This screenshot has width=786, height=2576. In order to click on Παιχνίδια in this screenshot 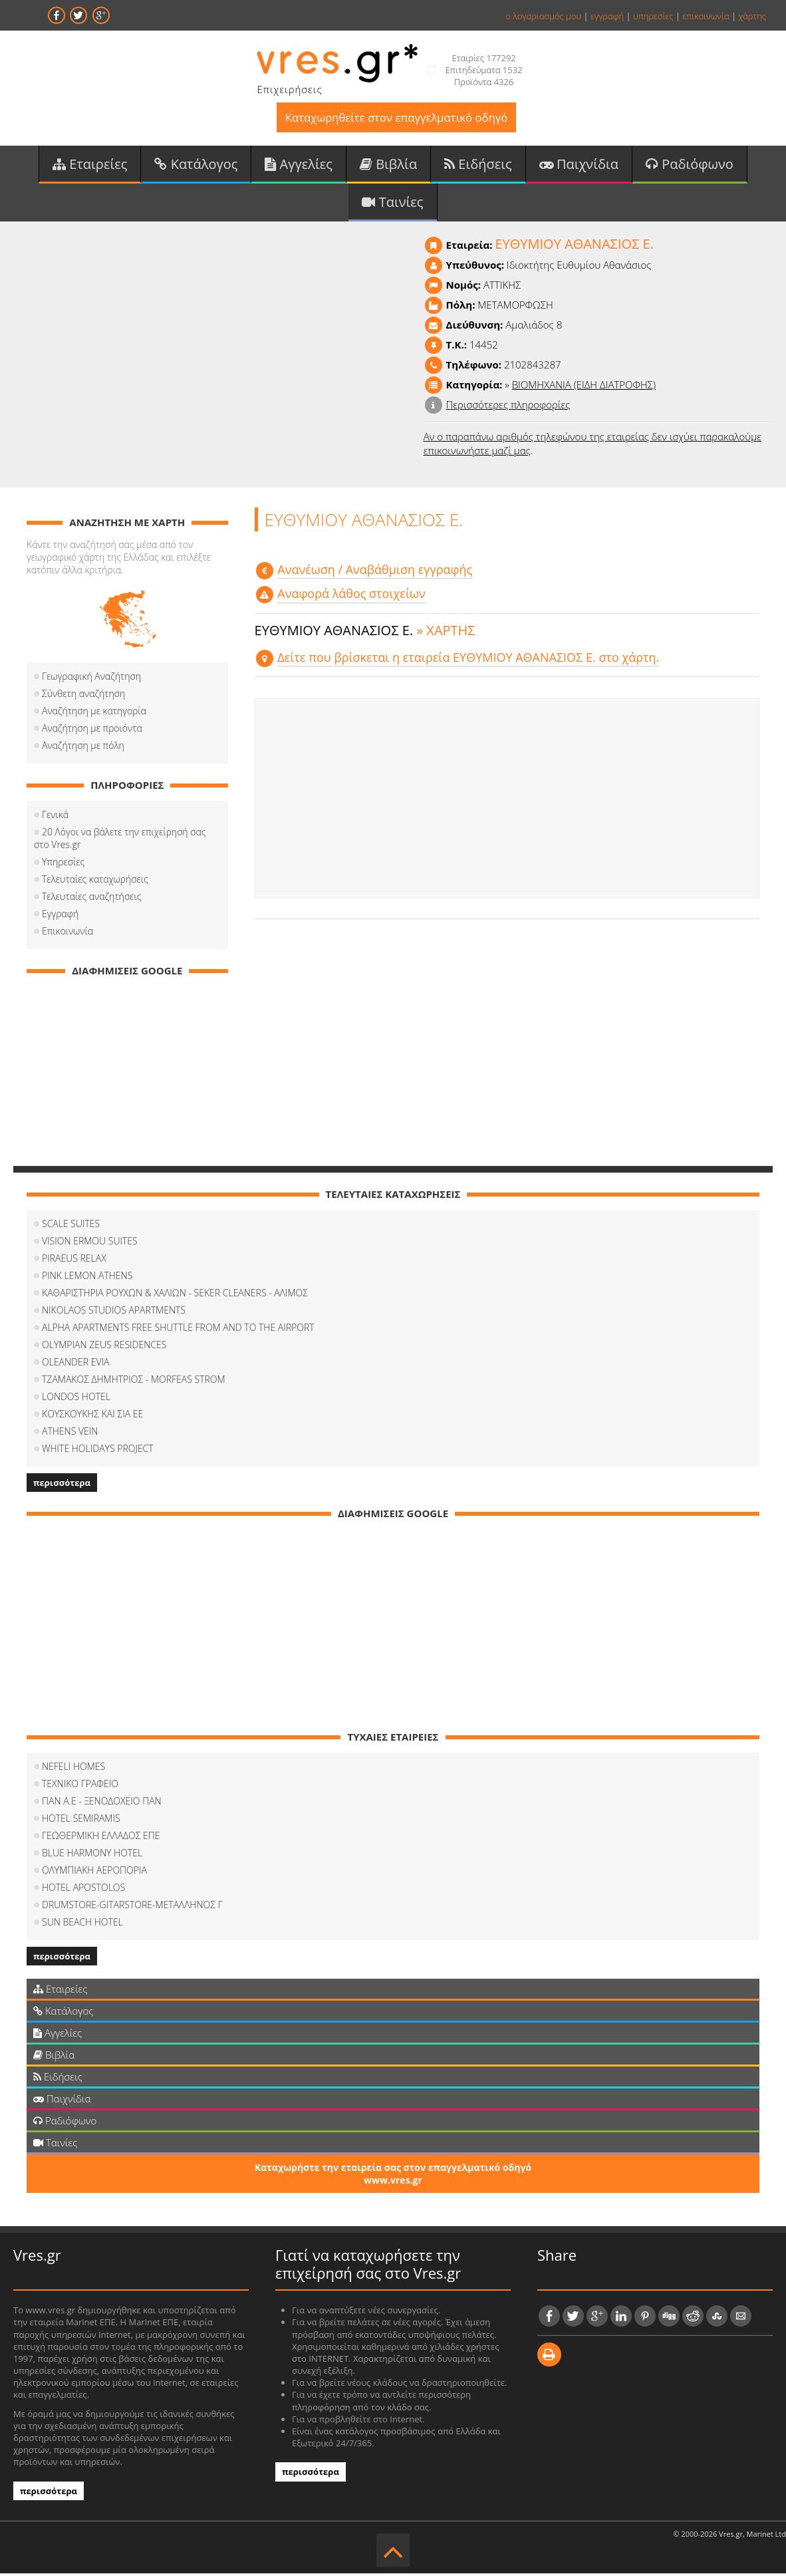, I will do `click(578, 165)`.